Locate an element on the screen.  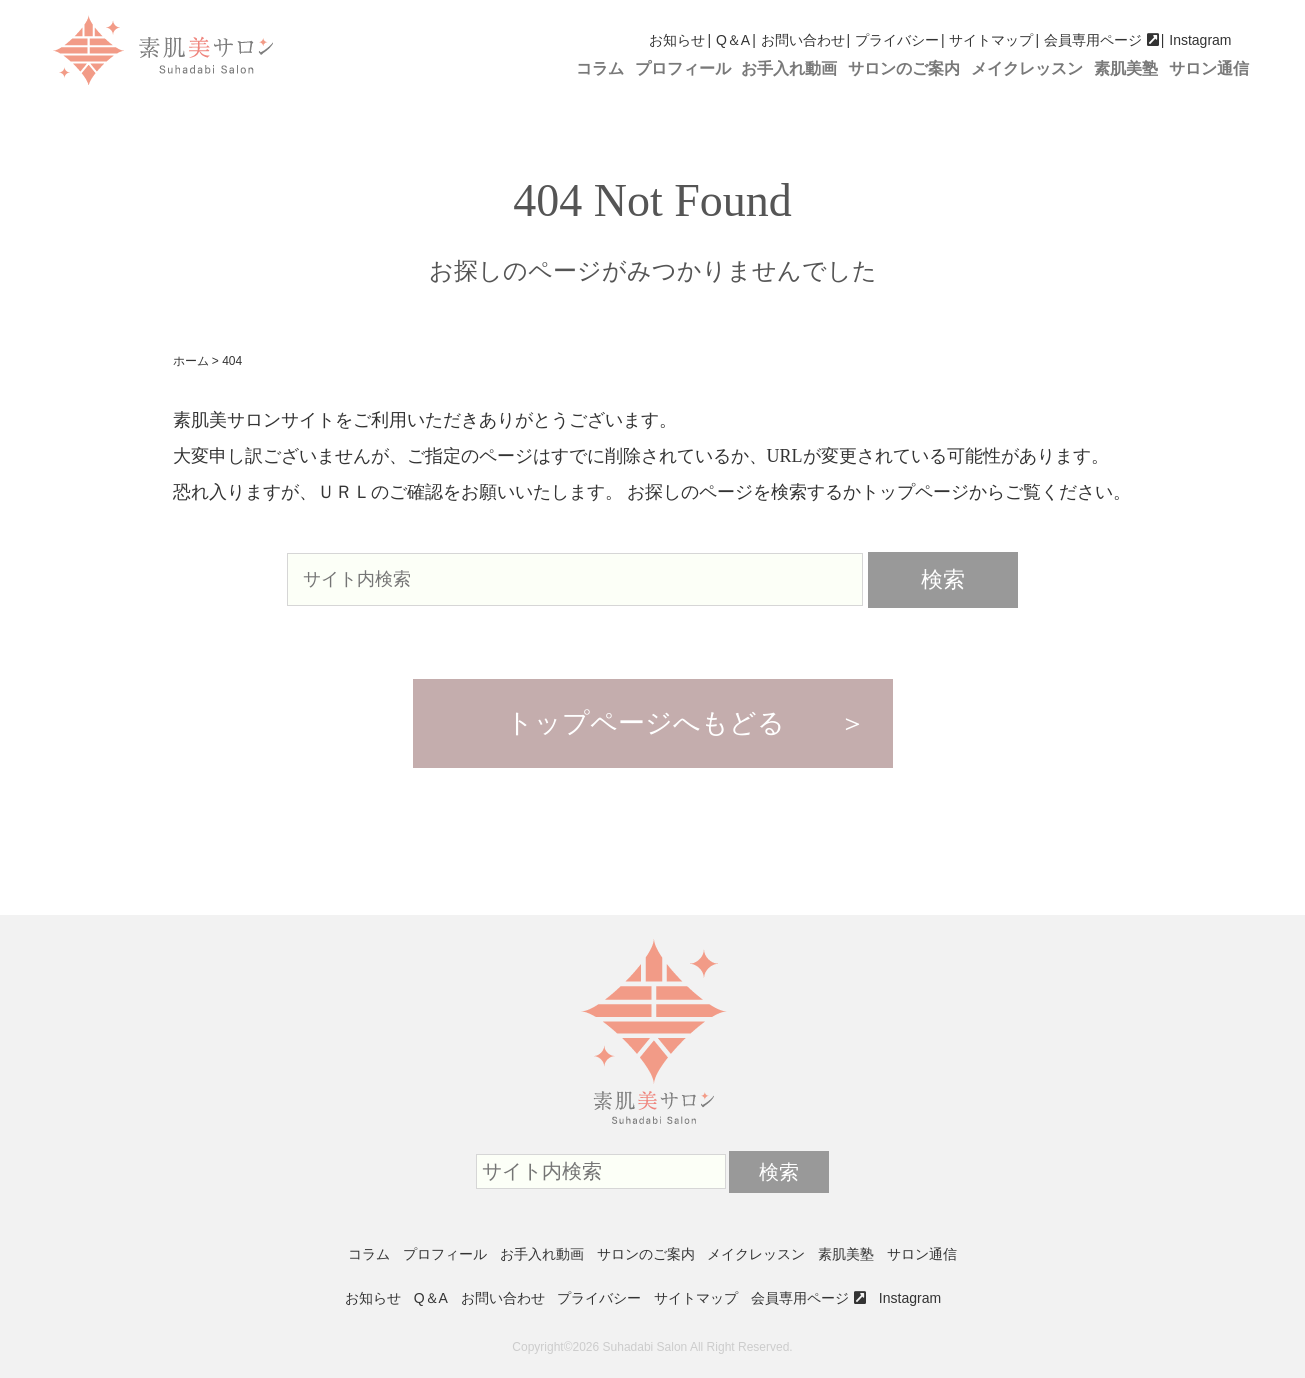
会員専用ページ is located at coordinates (1093, 40).